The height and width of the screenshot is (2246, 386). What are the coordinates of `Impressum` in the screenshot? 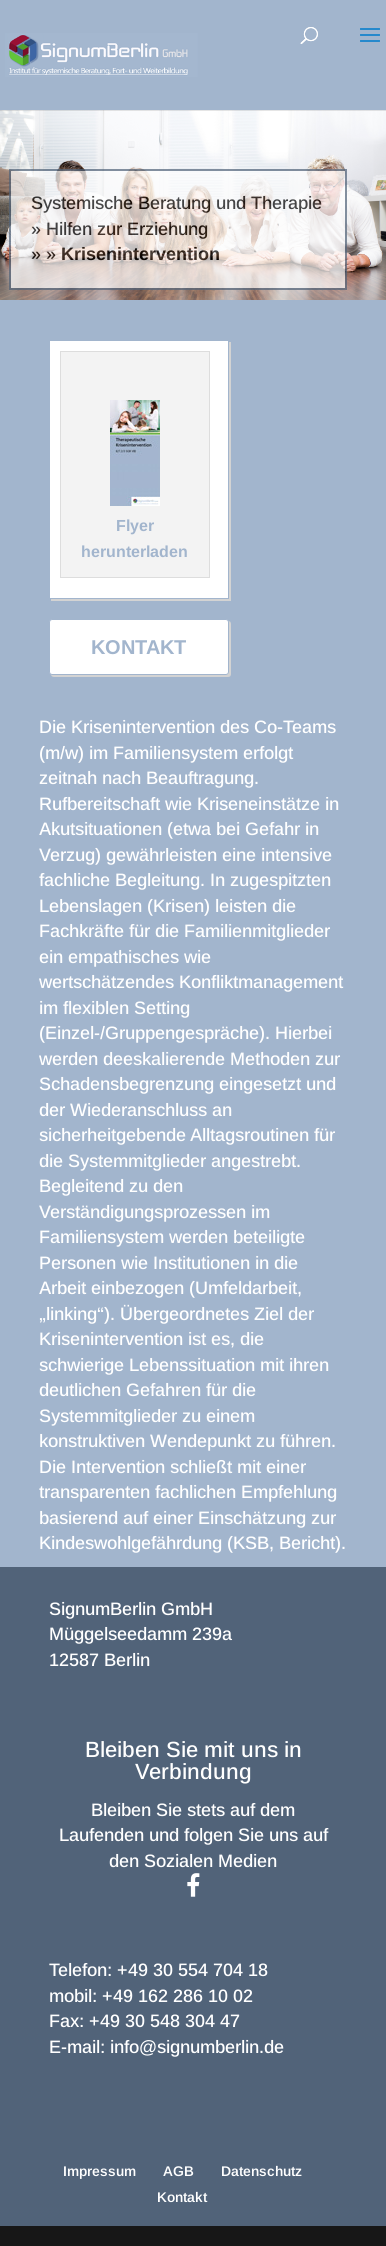 It's located at (99, 2171).